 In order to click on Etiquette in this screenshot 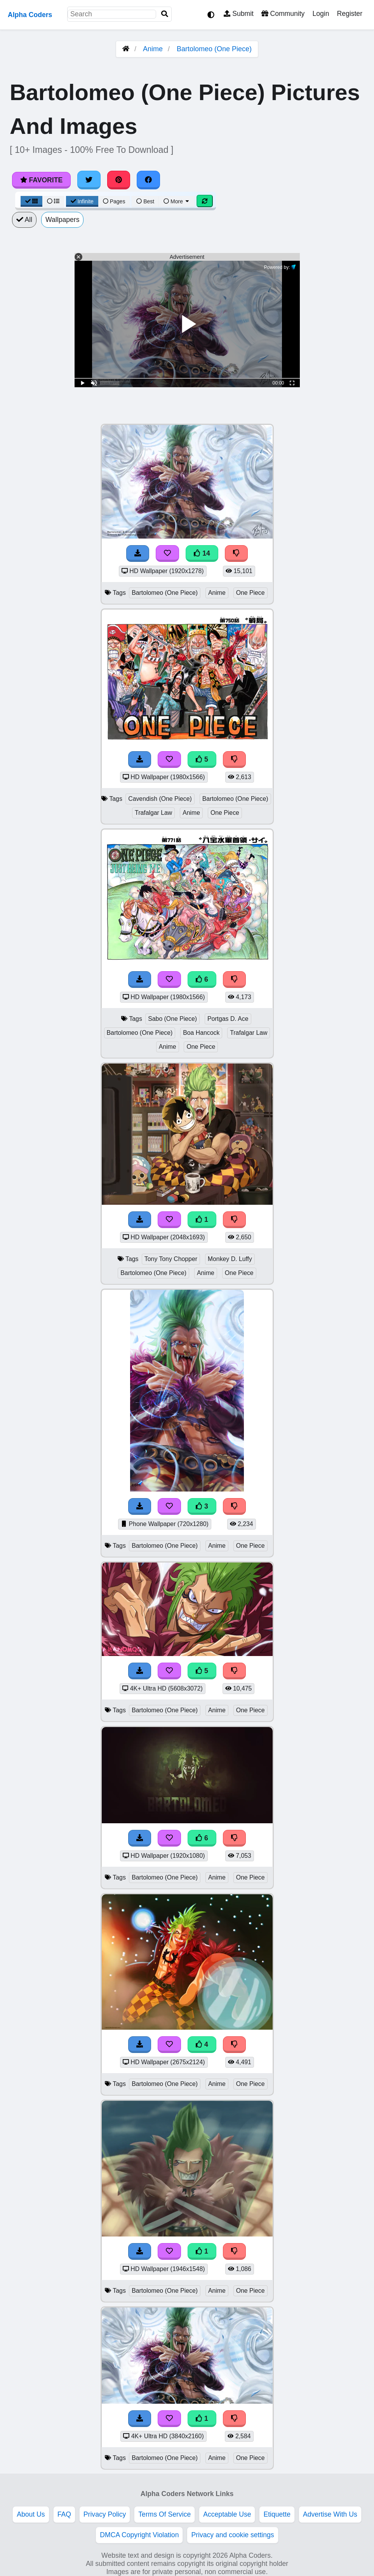, I will do `click(276, 2514)`.